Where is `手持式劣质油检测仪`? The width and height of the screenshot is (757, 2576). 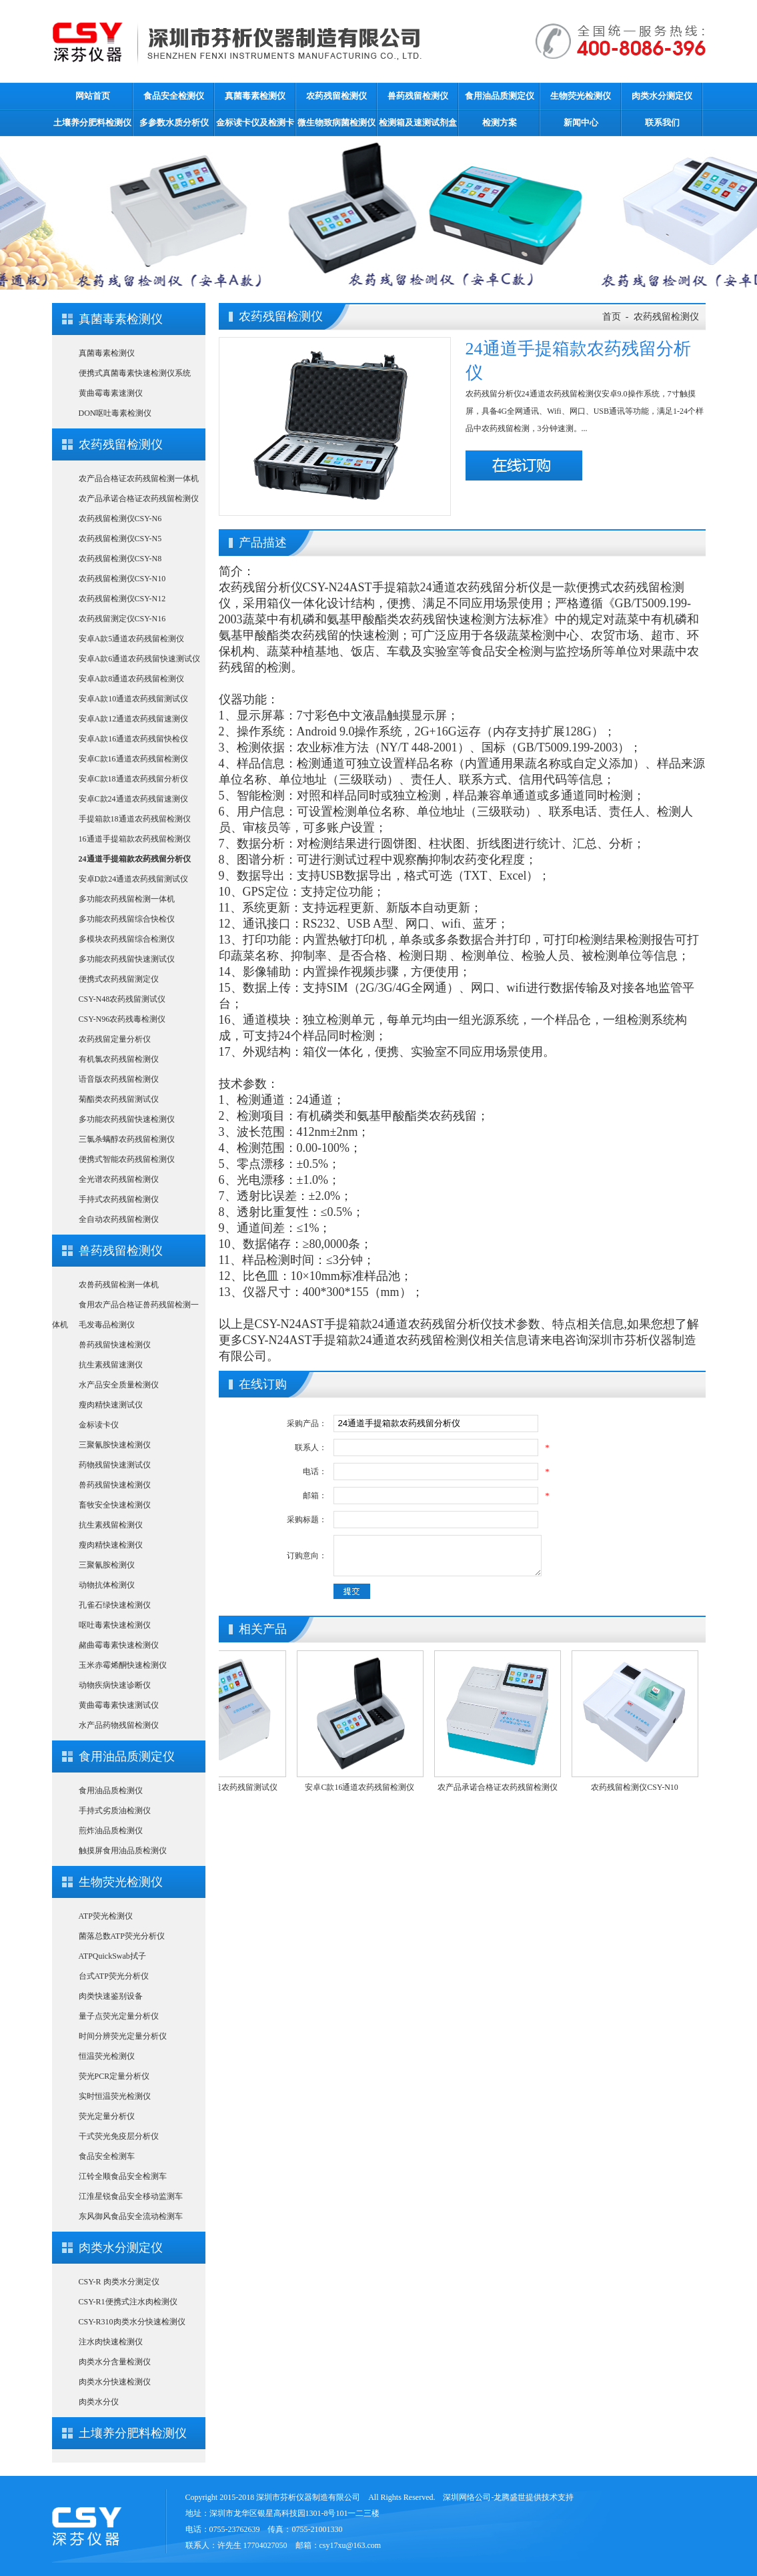 手持式劣质油检测仪 is located at coordinates (115, 1810).